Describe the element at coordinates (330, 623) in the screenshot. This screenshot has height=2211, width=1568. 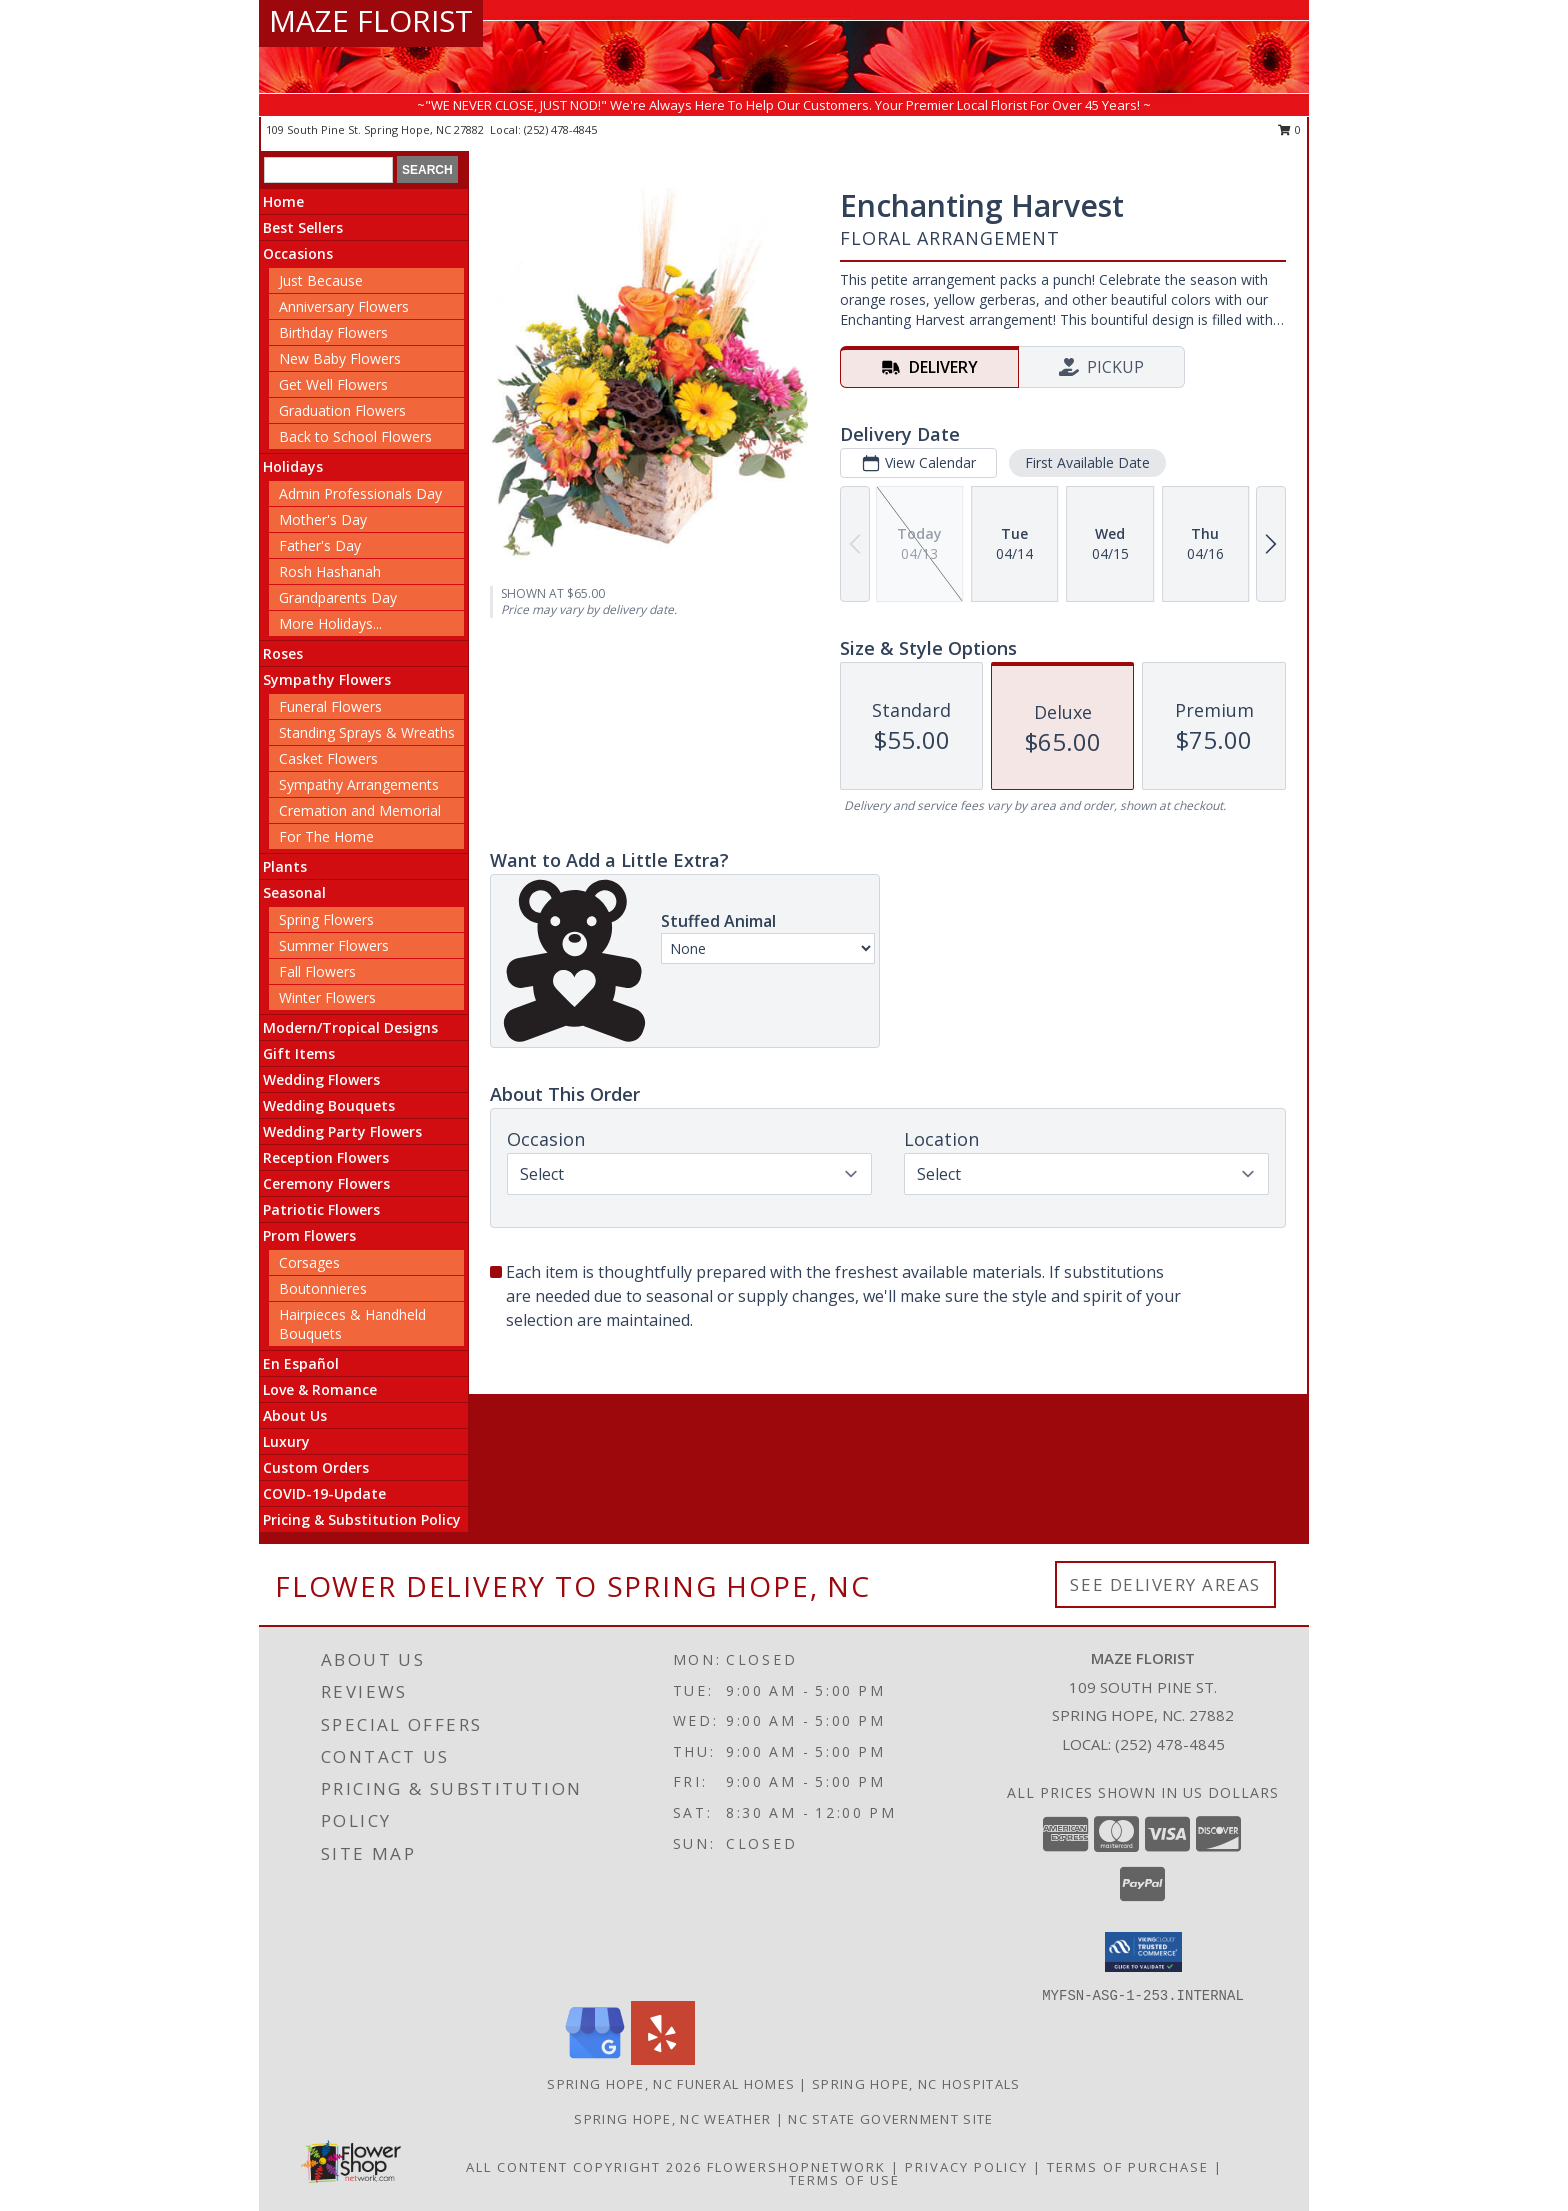
I see `More Holidays... [button]` at that location.